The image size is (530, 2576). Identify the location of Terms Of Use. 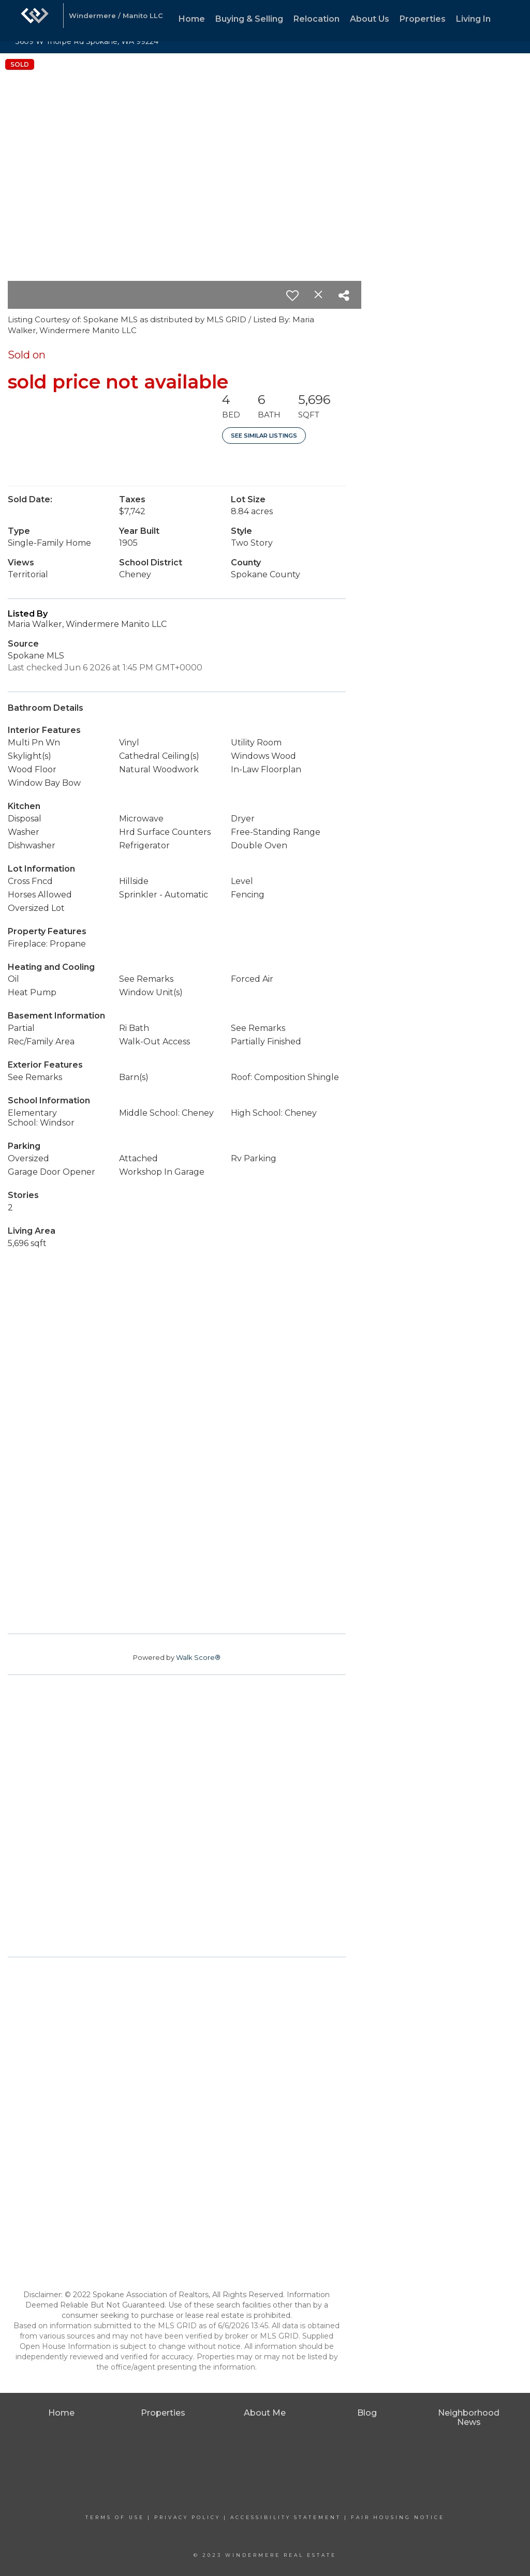
(114, 2517).